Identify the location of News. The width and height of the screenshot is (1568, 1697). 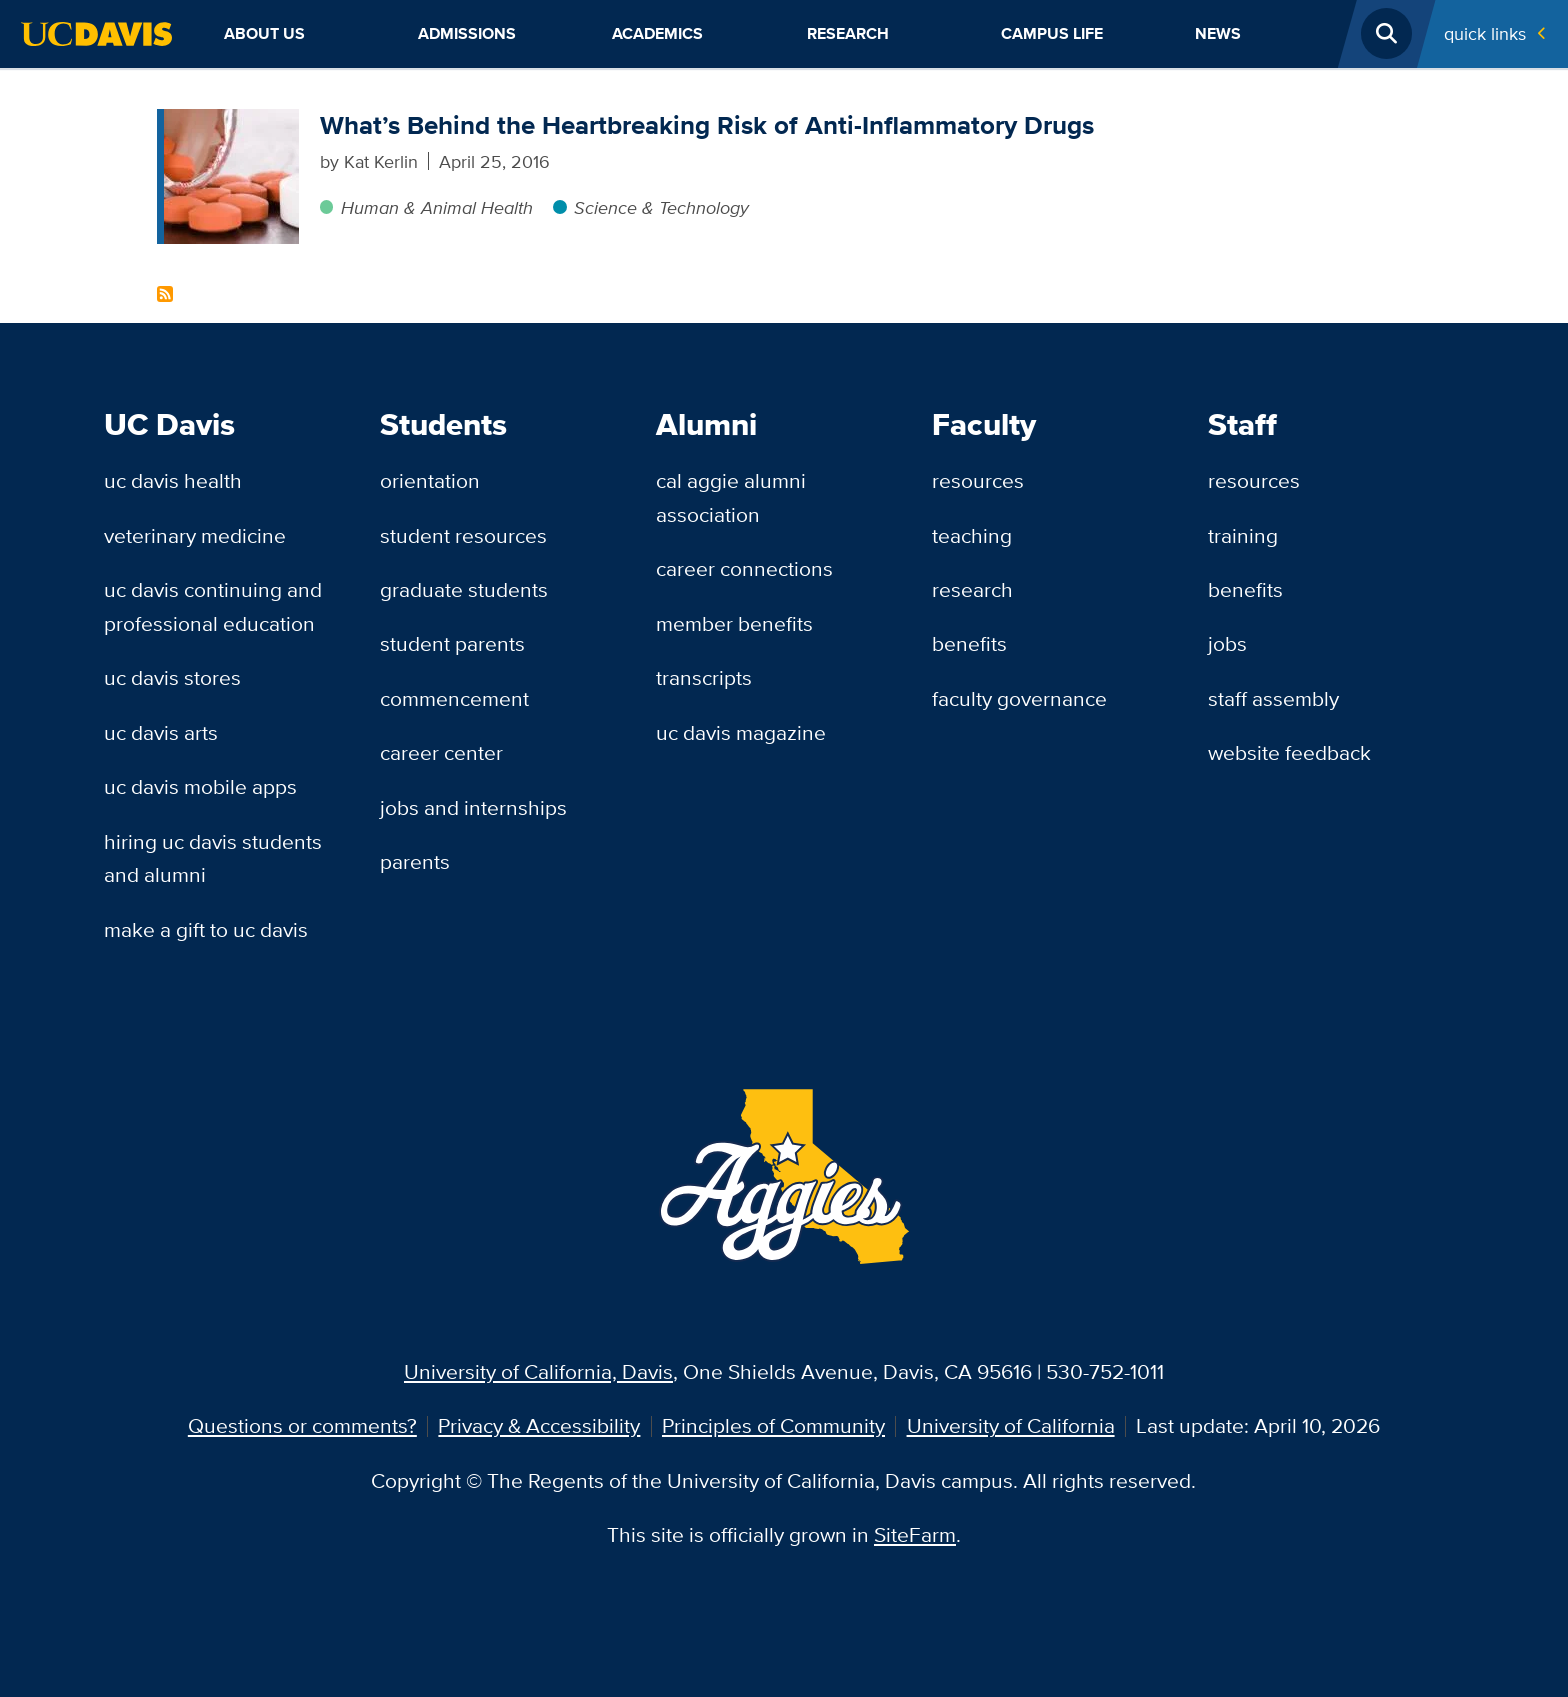
(1218, 33).